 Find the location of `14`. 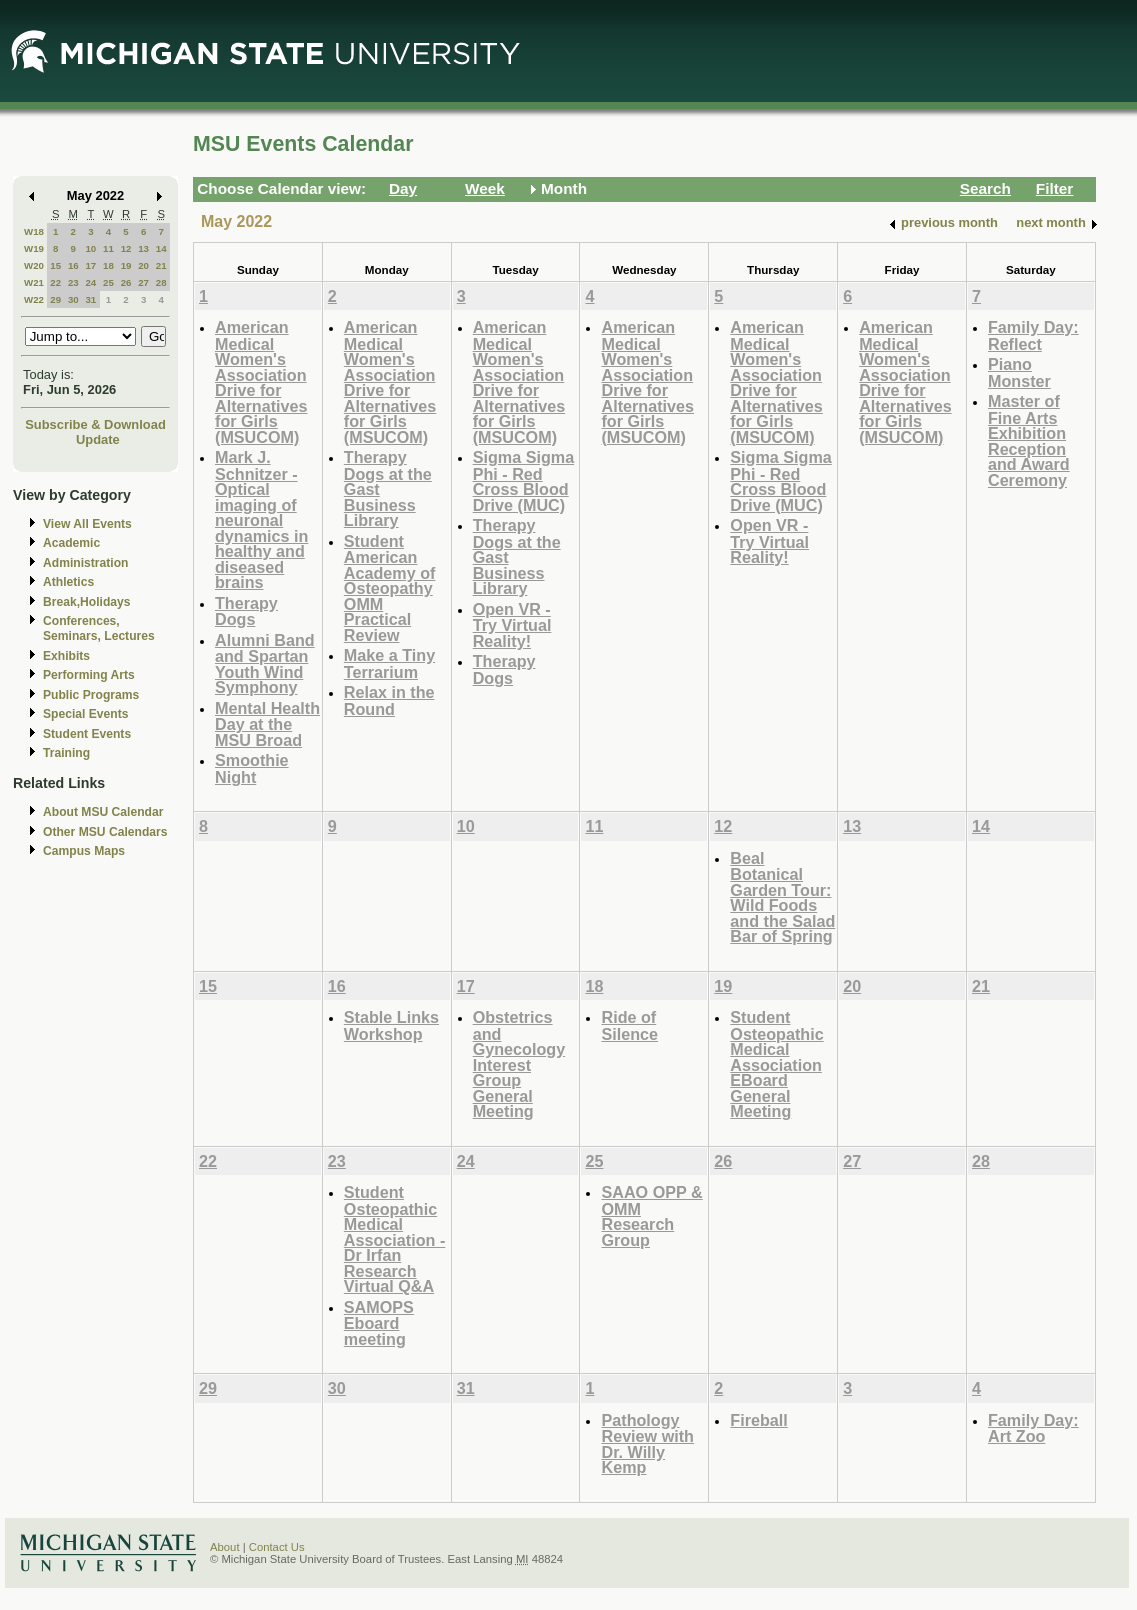

14 is located at coordinates (161, 248).